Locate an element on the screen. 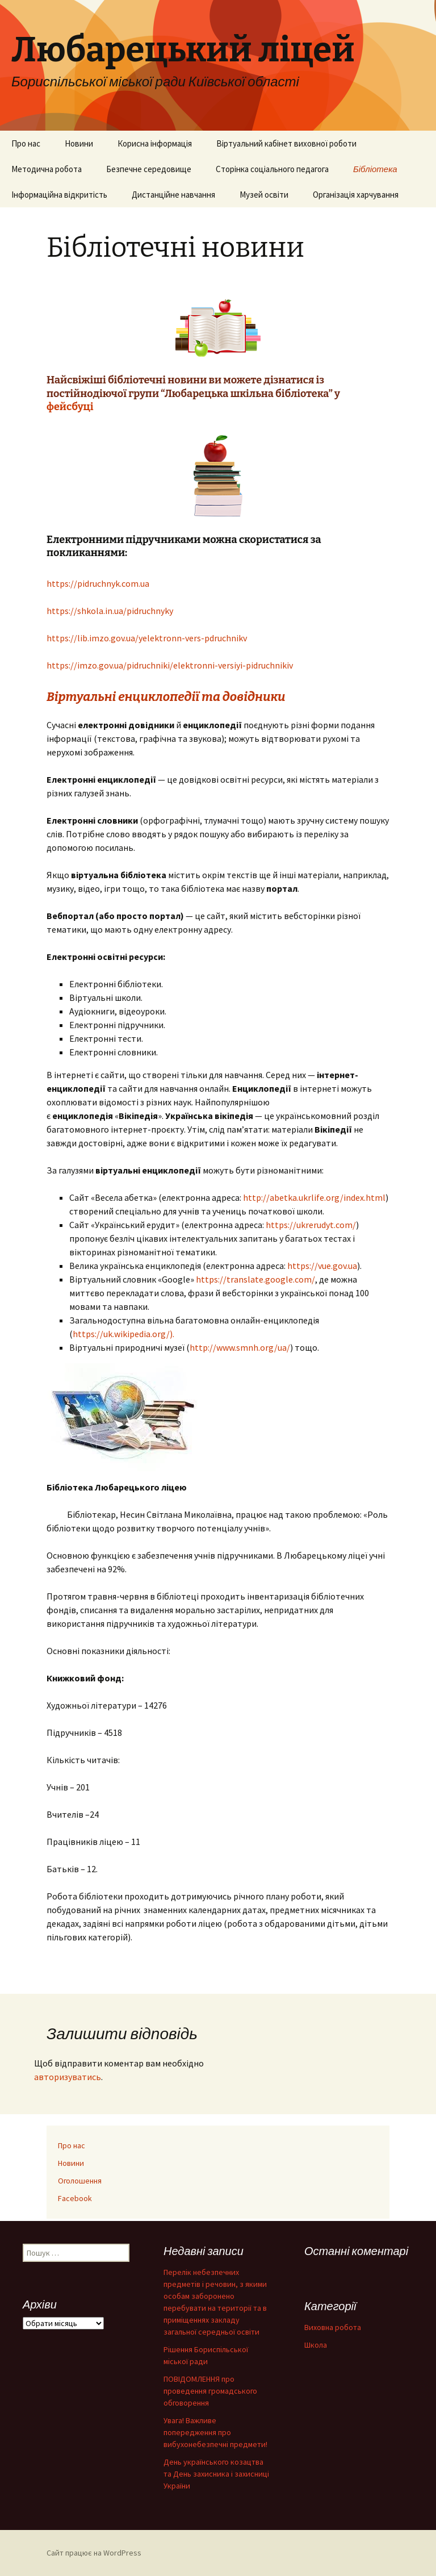  Організація харчування is located at coordinates (356, 194).